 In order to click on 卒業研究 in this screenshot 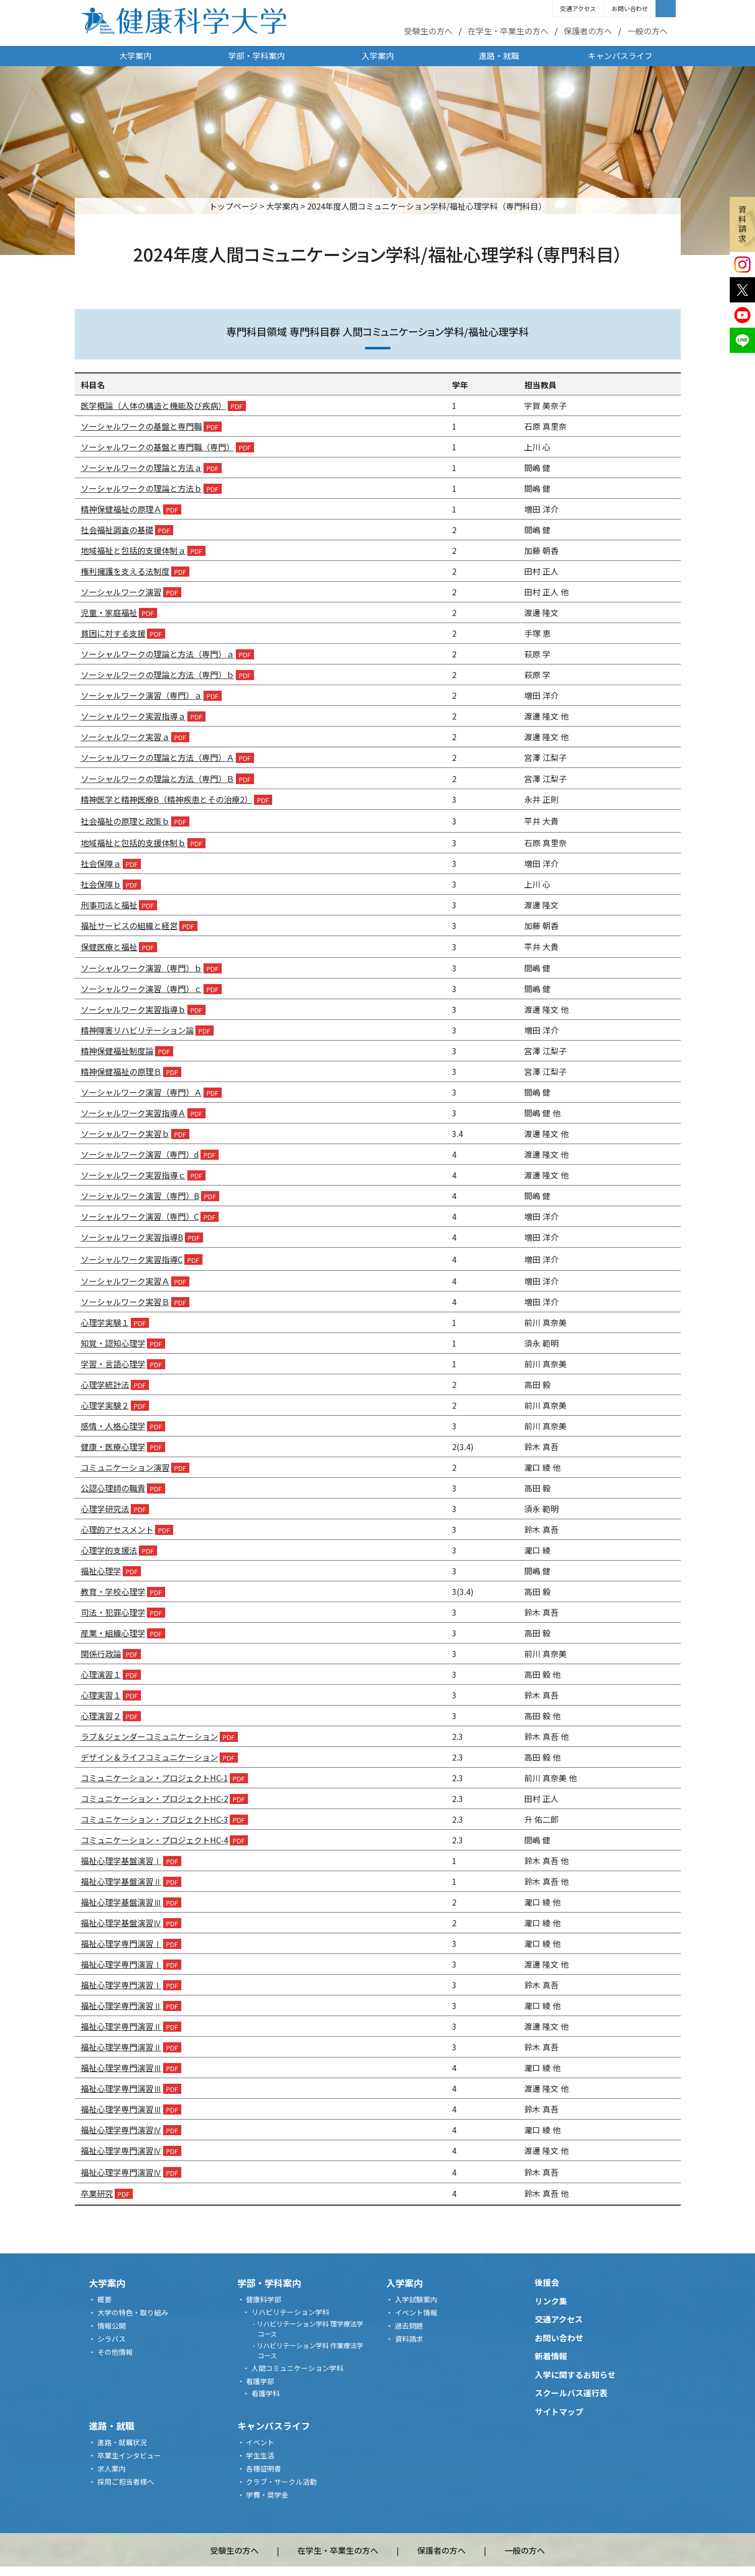, I will do `click(97, 2193)`.